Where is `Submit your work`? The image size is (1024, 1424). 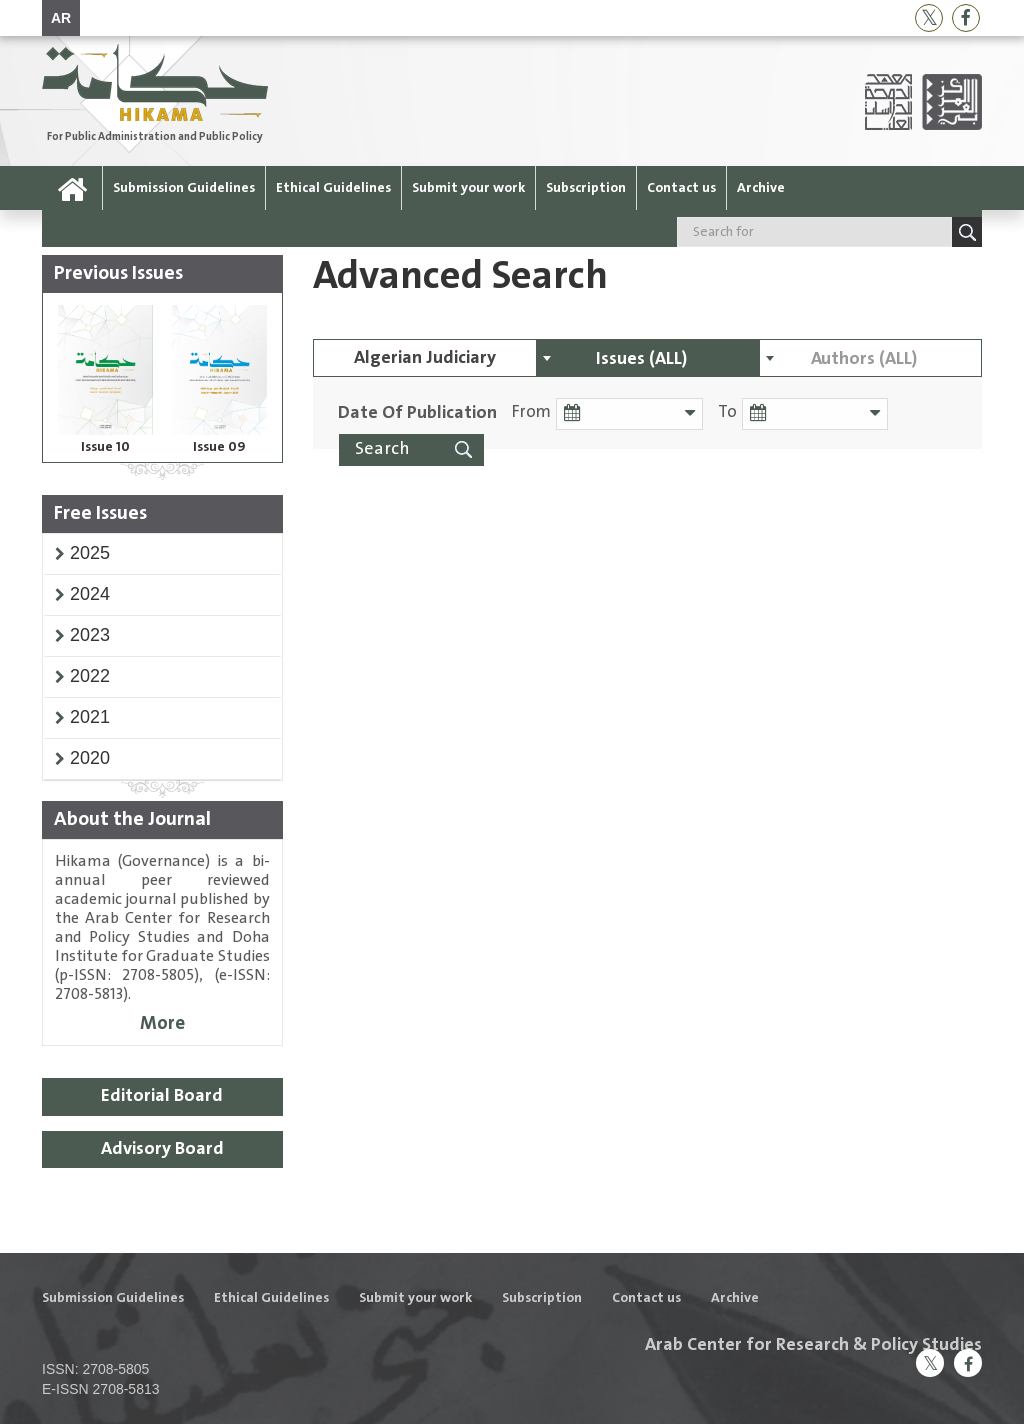
Submit your work is located at coordinates (468, 188).